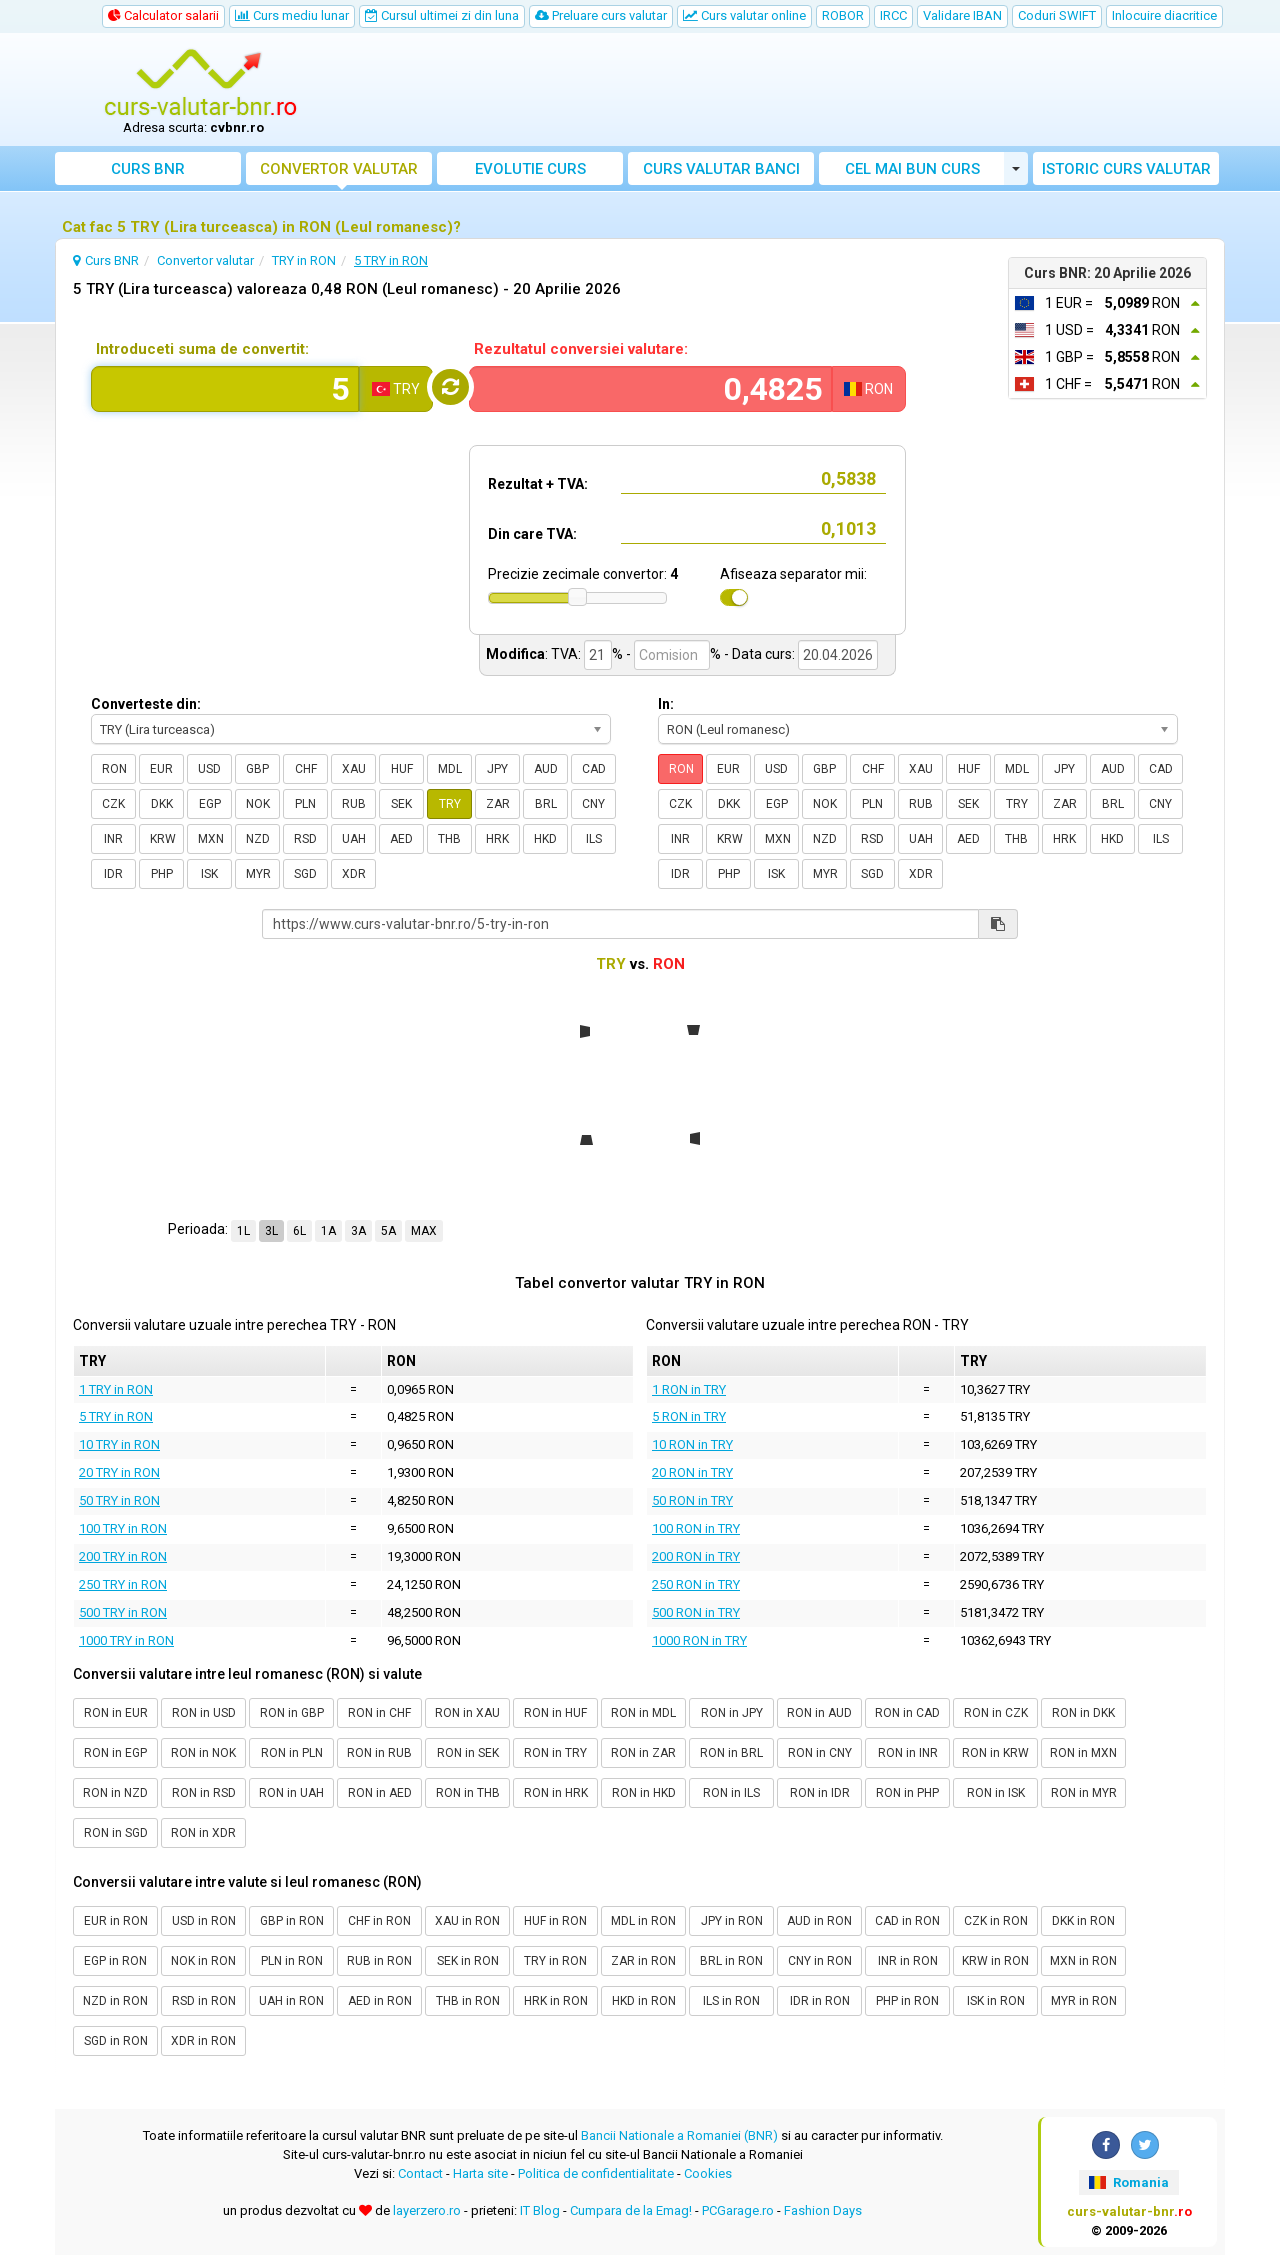 The height and width of the screenshot is (2255, 1280). What do you see at coordinates (401, 804) in the screenshot?
I see `SEK` at bounding box center [401, 804].